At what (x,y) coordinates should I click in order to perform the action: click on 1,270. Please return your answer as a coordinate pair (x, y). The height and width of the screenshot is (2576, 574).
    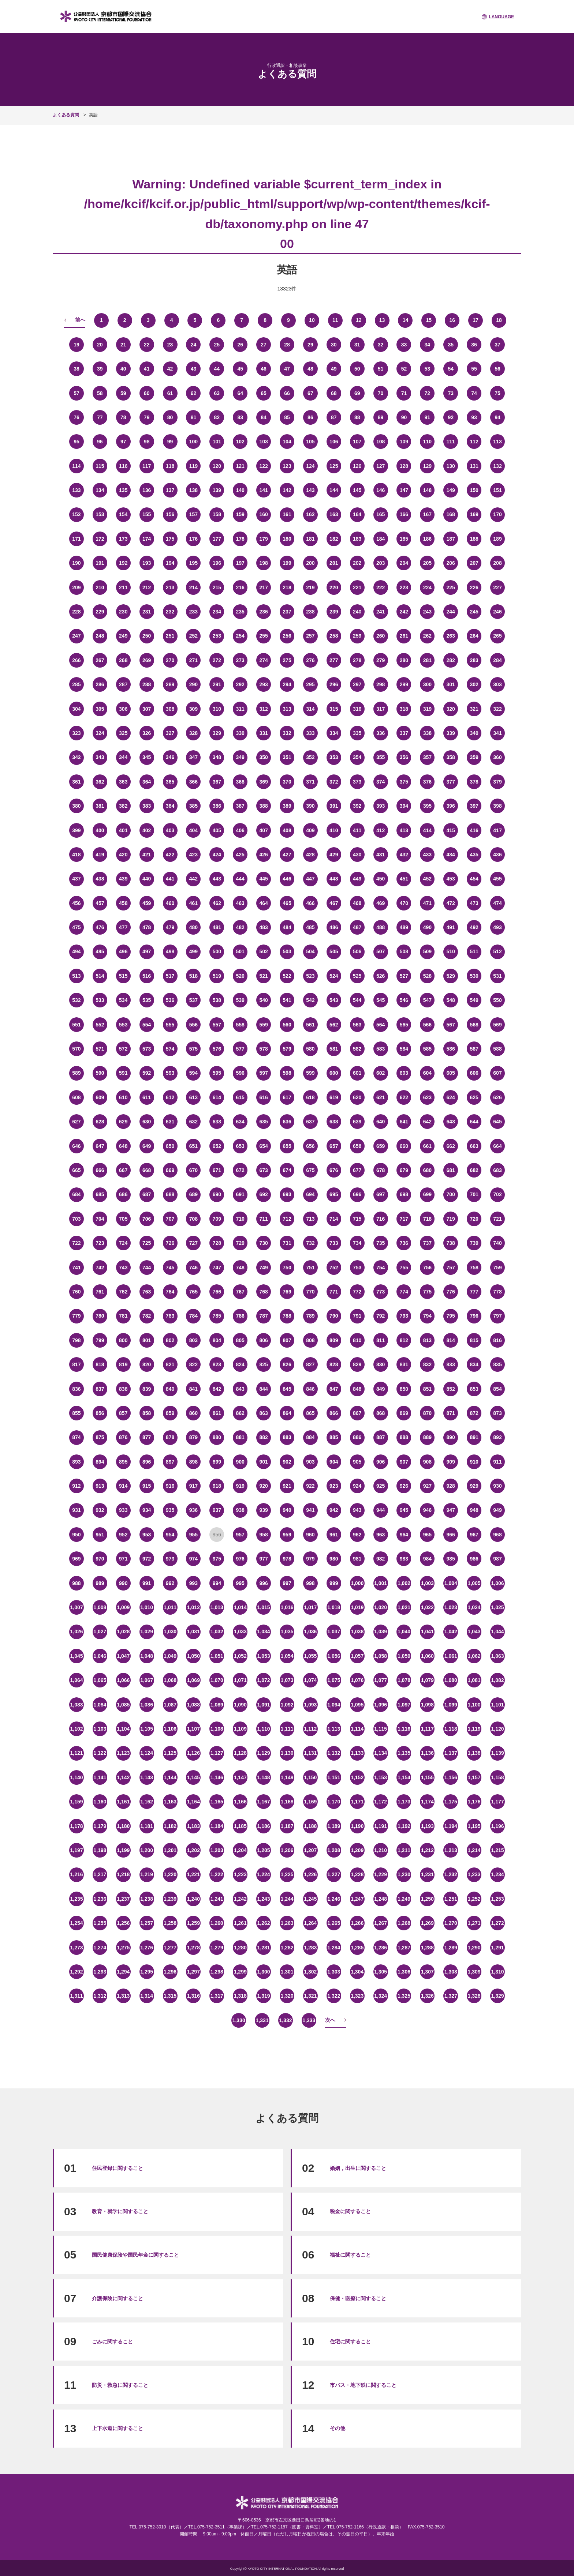
    Looking at the image, I should click on (450, 1923).